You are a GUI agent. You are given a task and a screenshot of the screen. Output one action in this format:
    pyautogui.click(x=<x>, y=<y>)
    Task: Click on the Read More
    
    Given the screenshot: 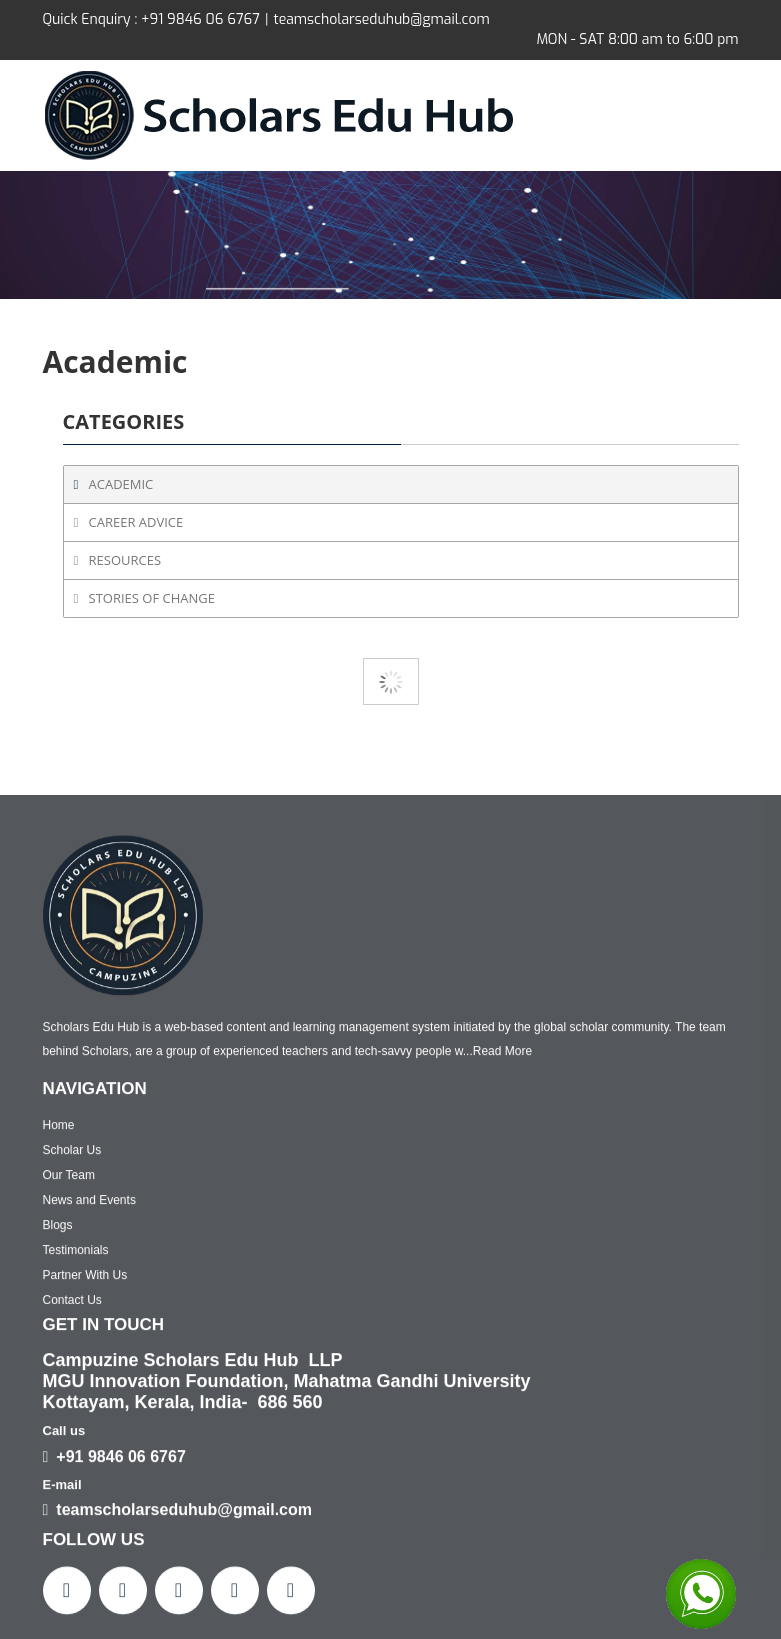 What is the action you would take?
    pyautogui.click(x=502, y=1431)
    